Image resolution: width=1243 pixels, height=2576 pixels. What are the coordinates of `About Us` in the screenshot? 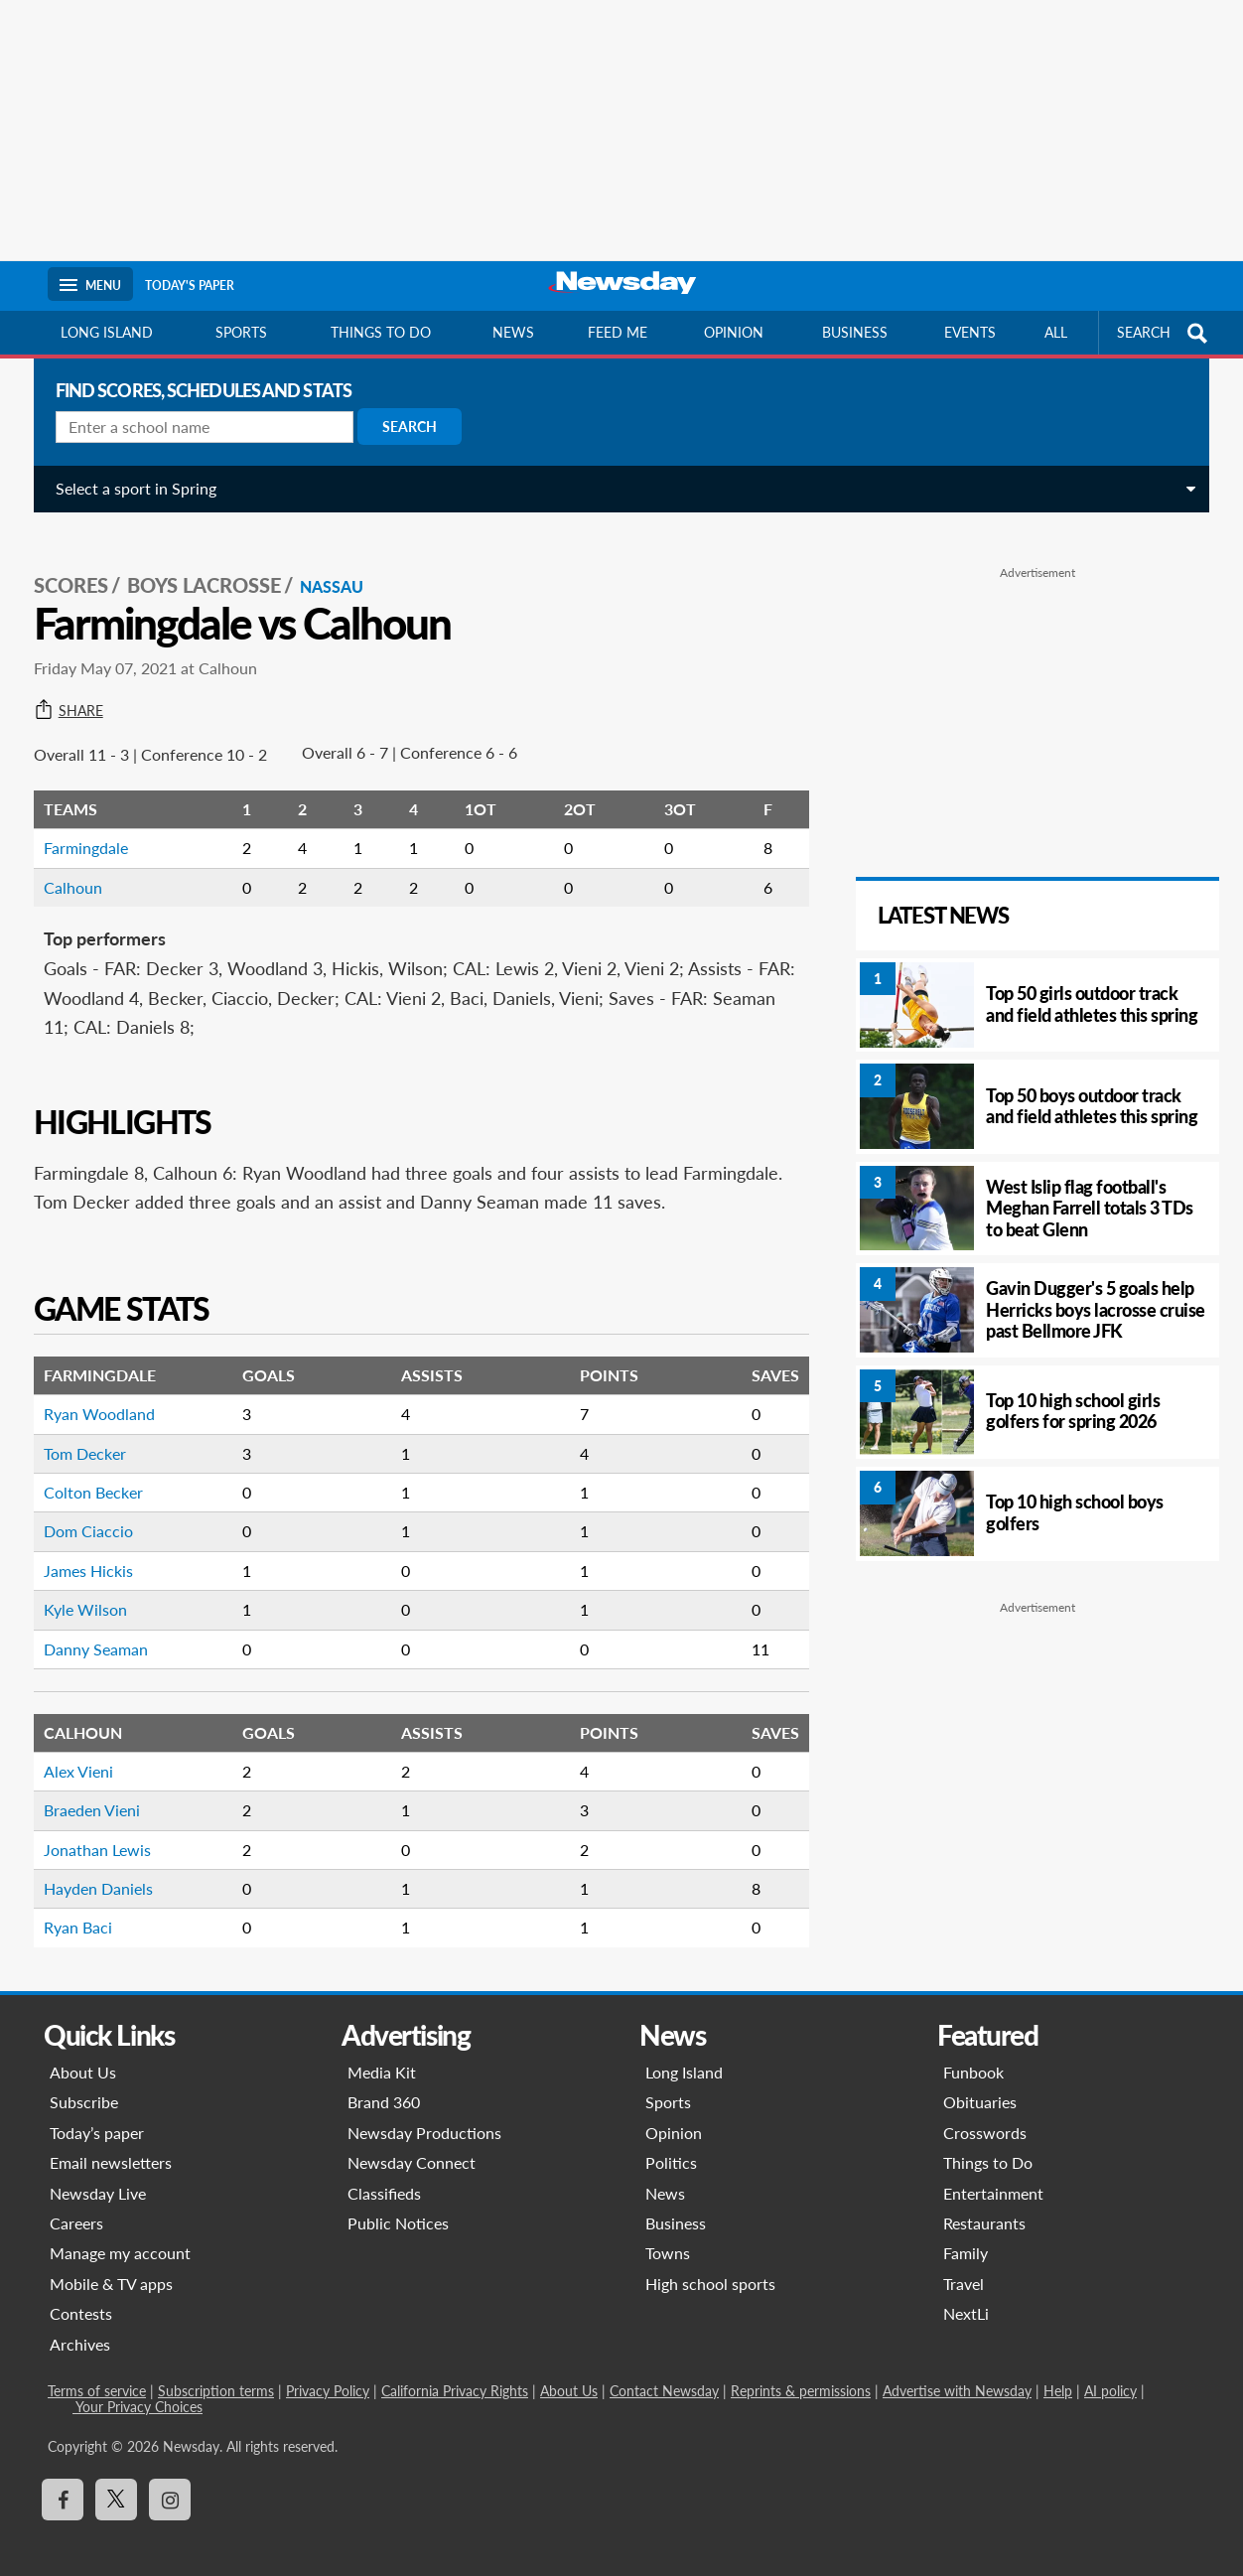 It's located at (83, 2053).